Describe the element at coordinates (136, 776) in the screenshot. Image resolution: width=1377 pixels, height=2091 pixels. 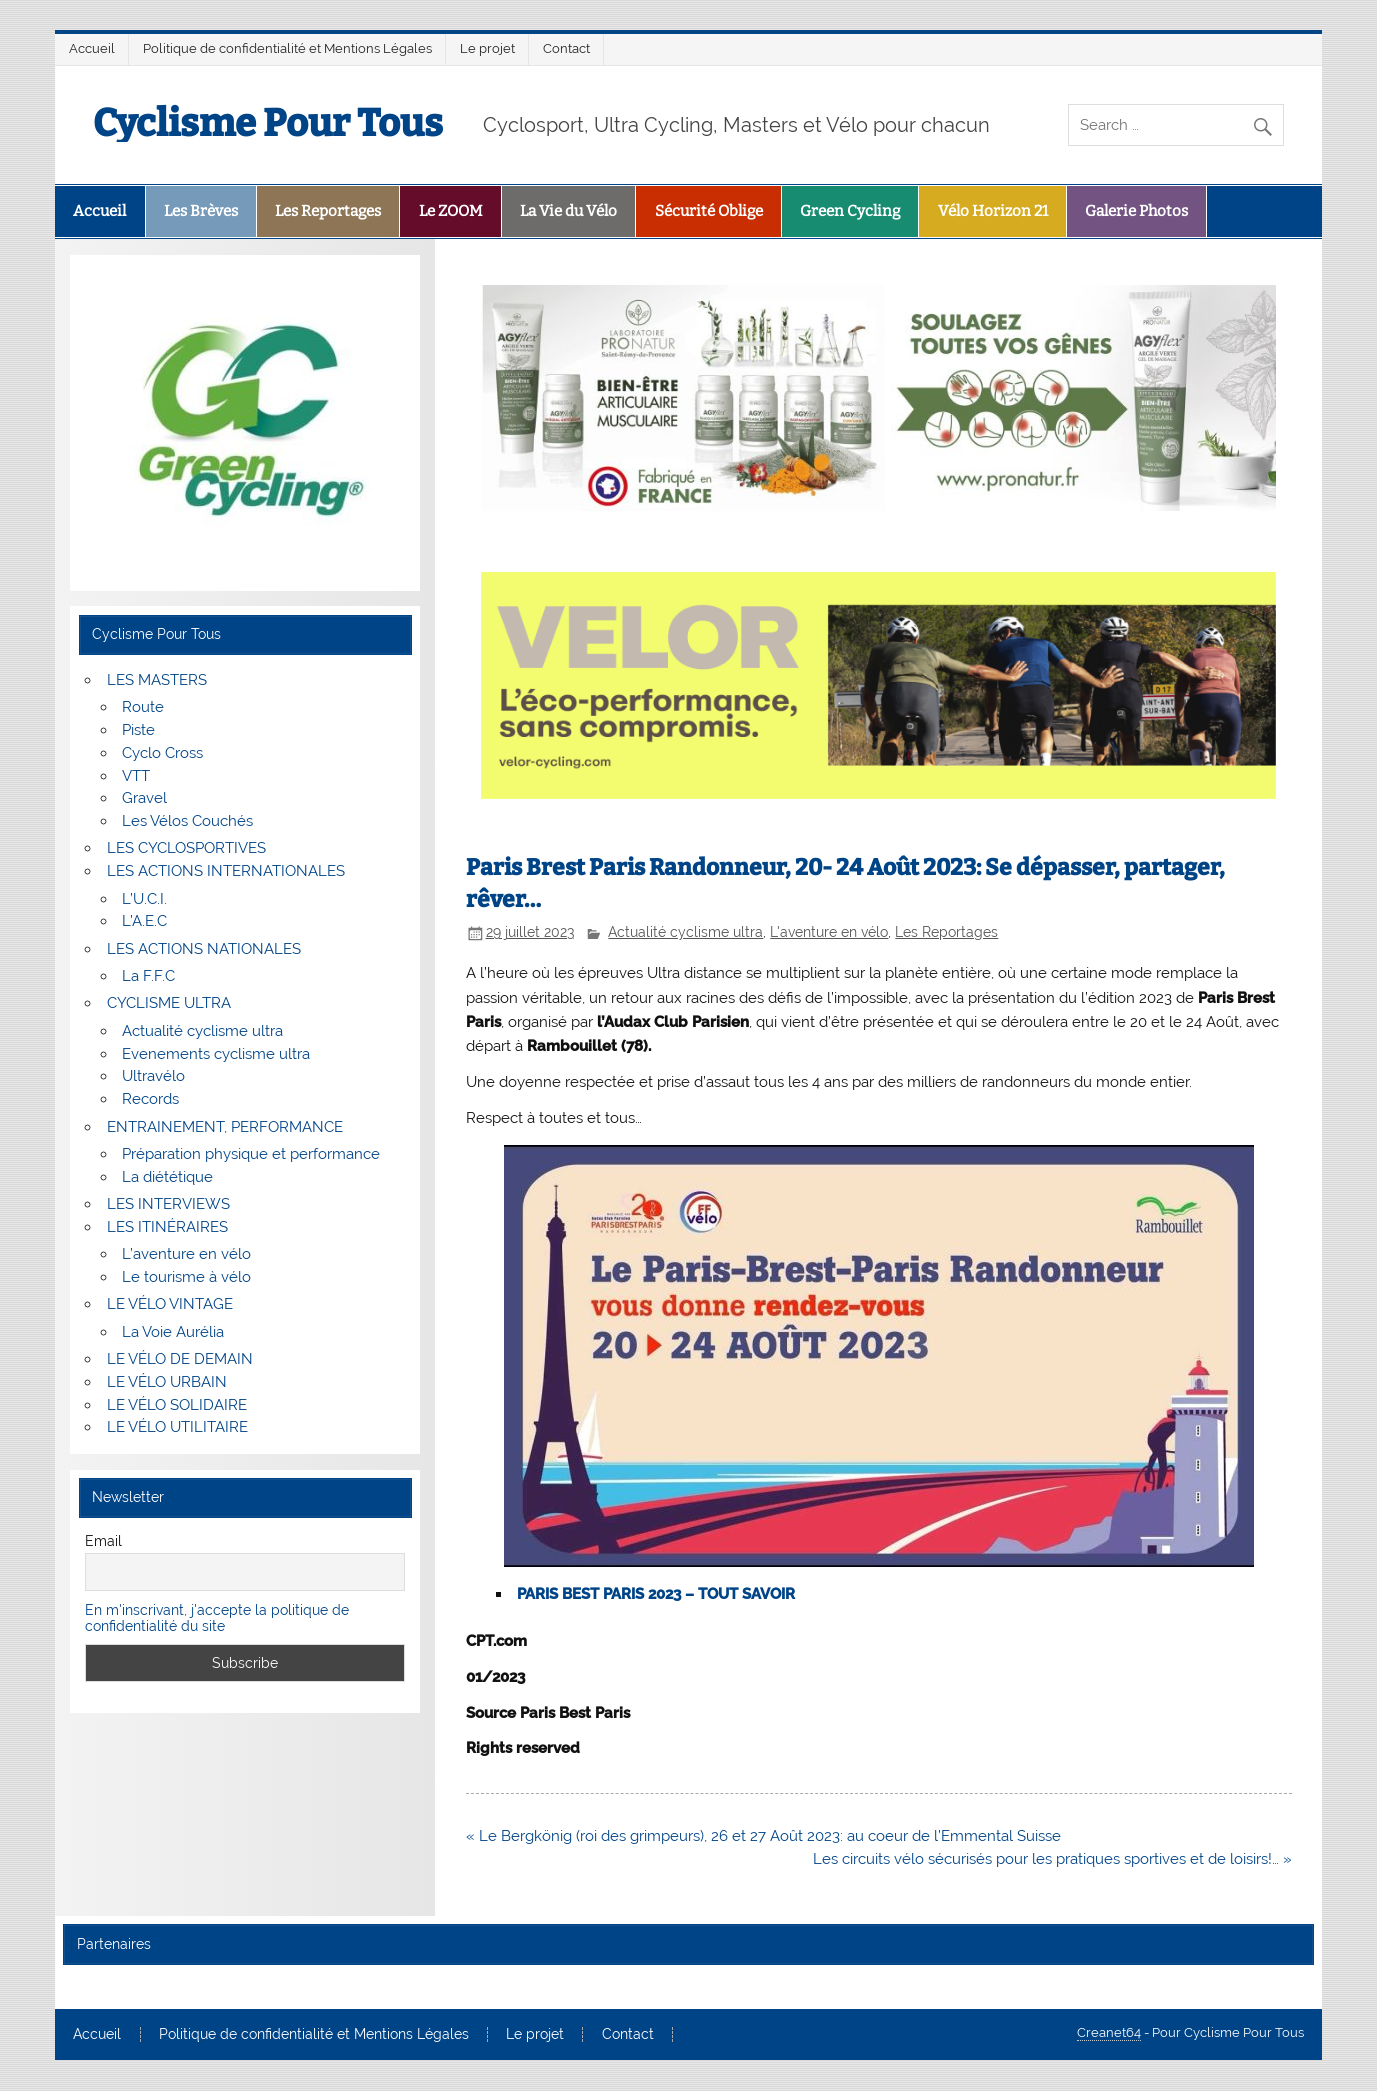
I see `VTT` at that location.